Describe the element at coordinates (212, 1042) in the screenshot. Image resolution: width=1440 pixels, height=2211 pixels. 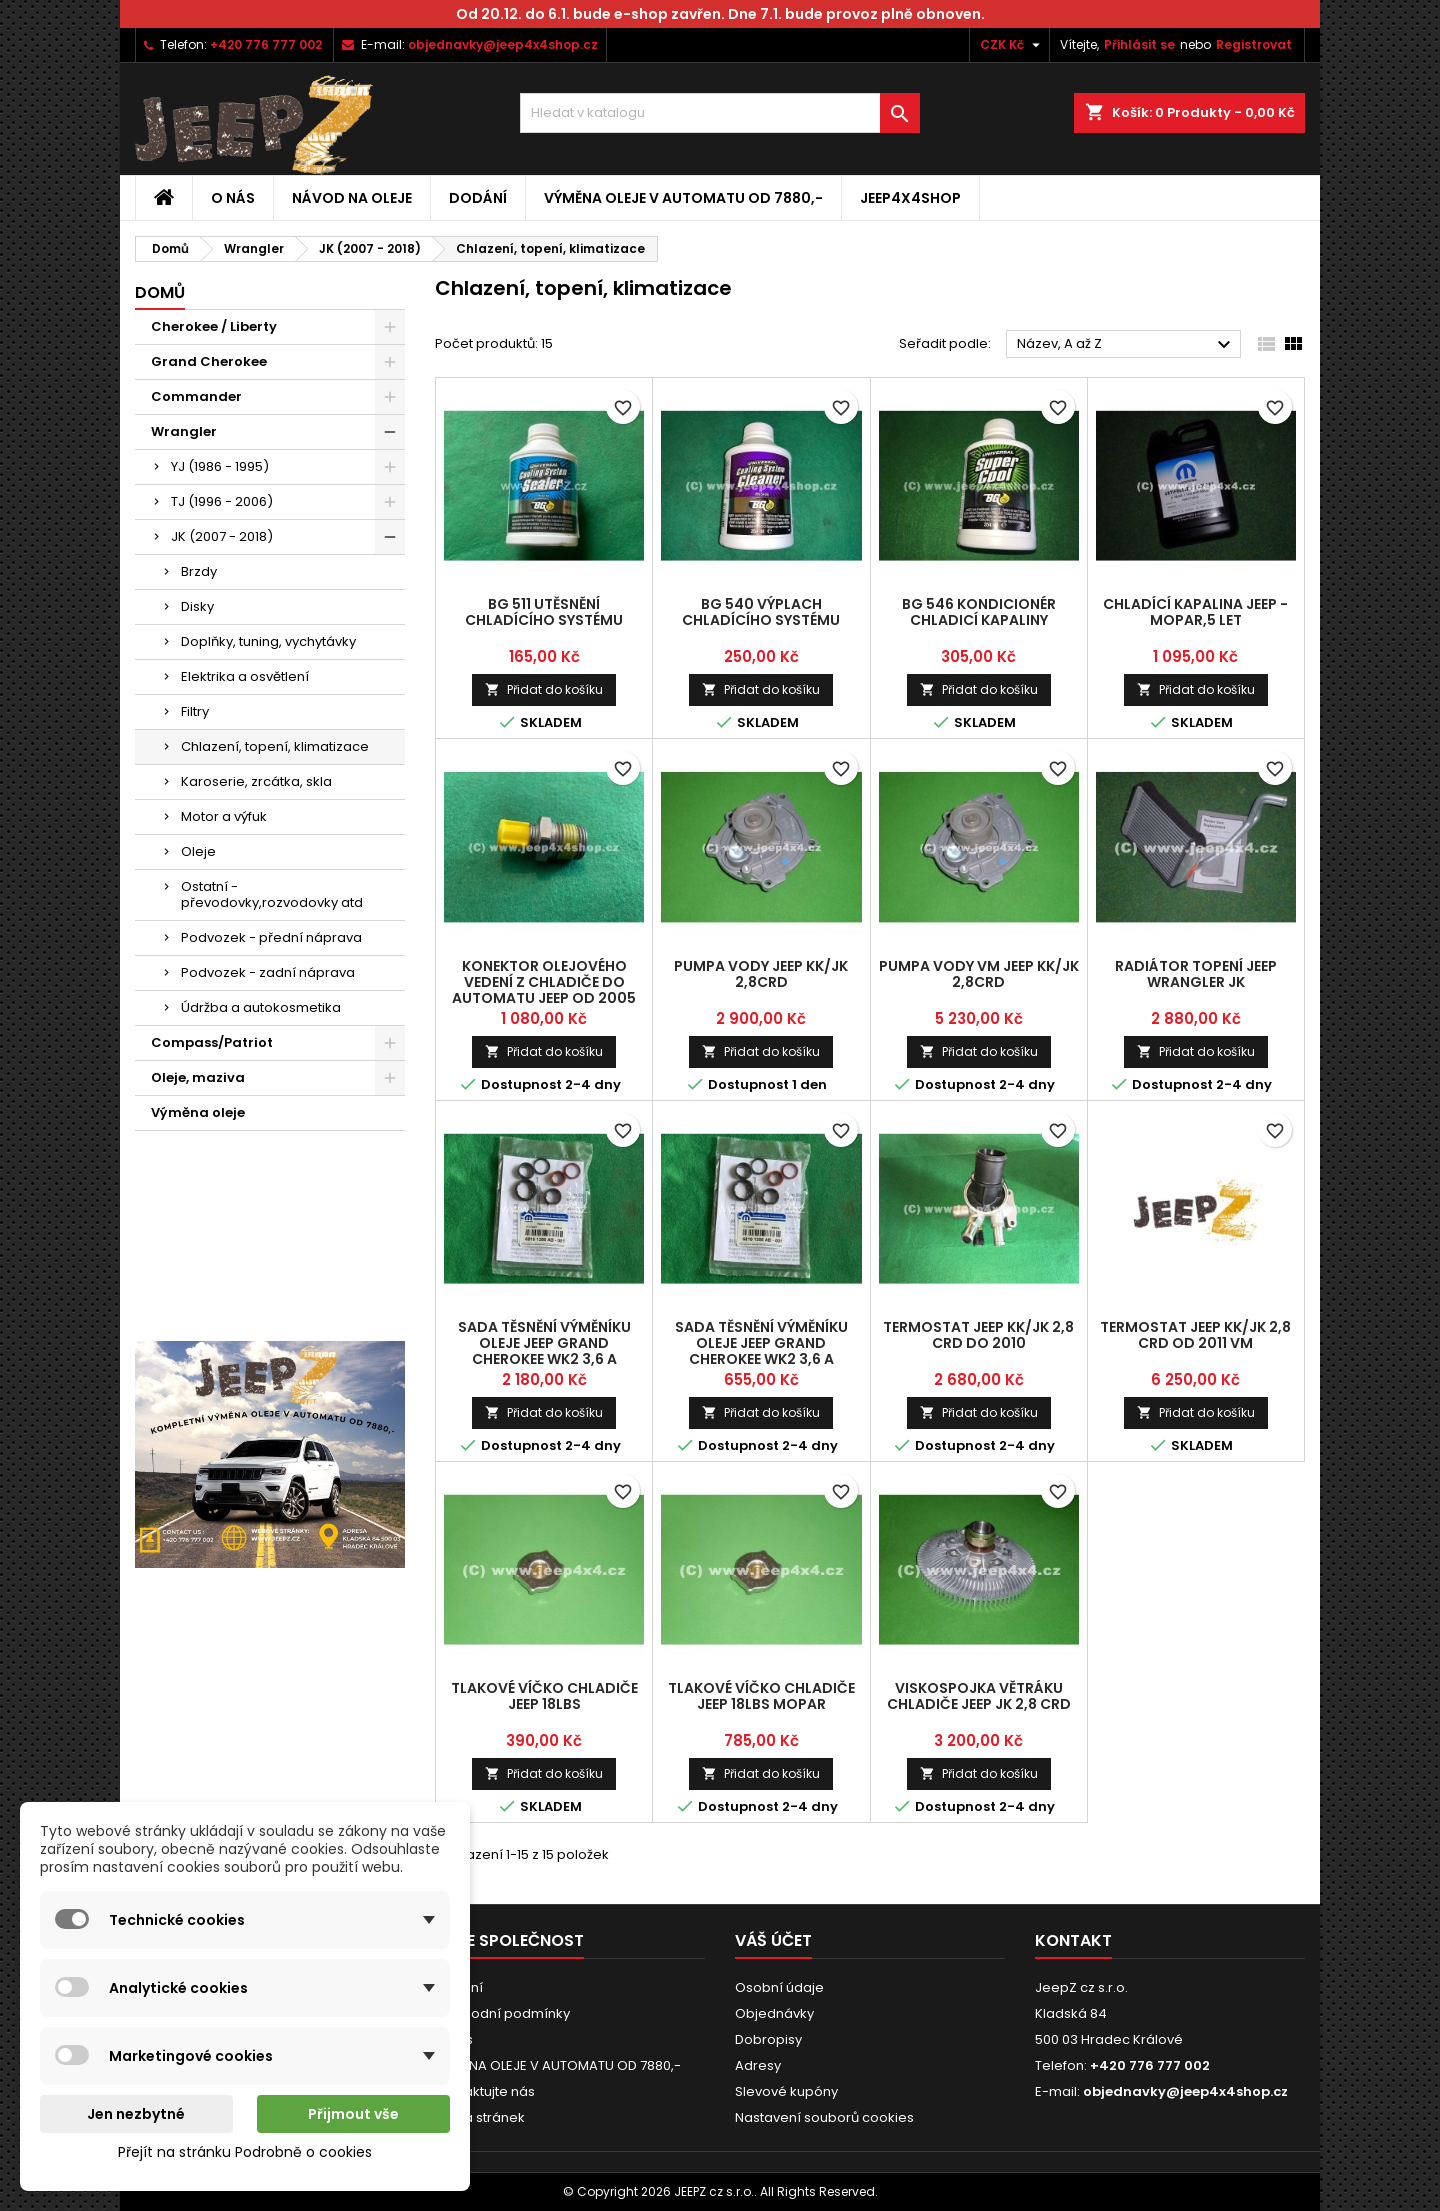
I see `Compass/Patriot` at that location.